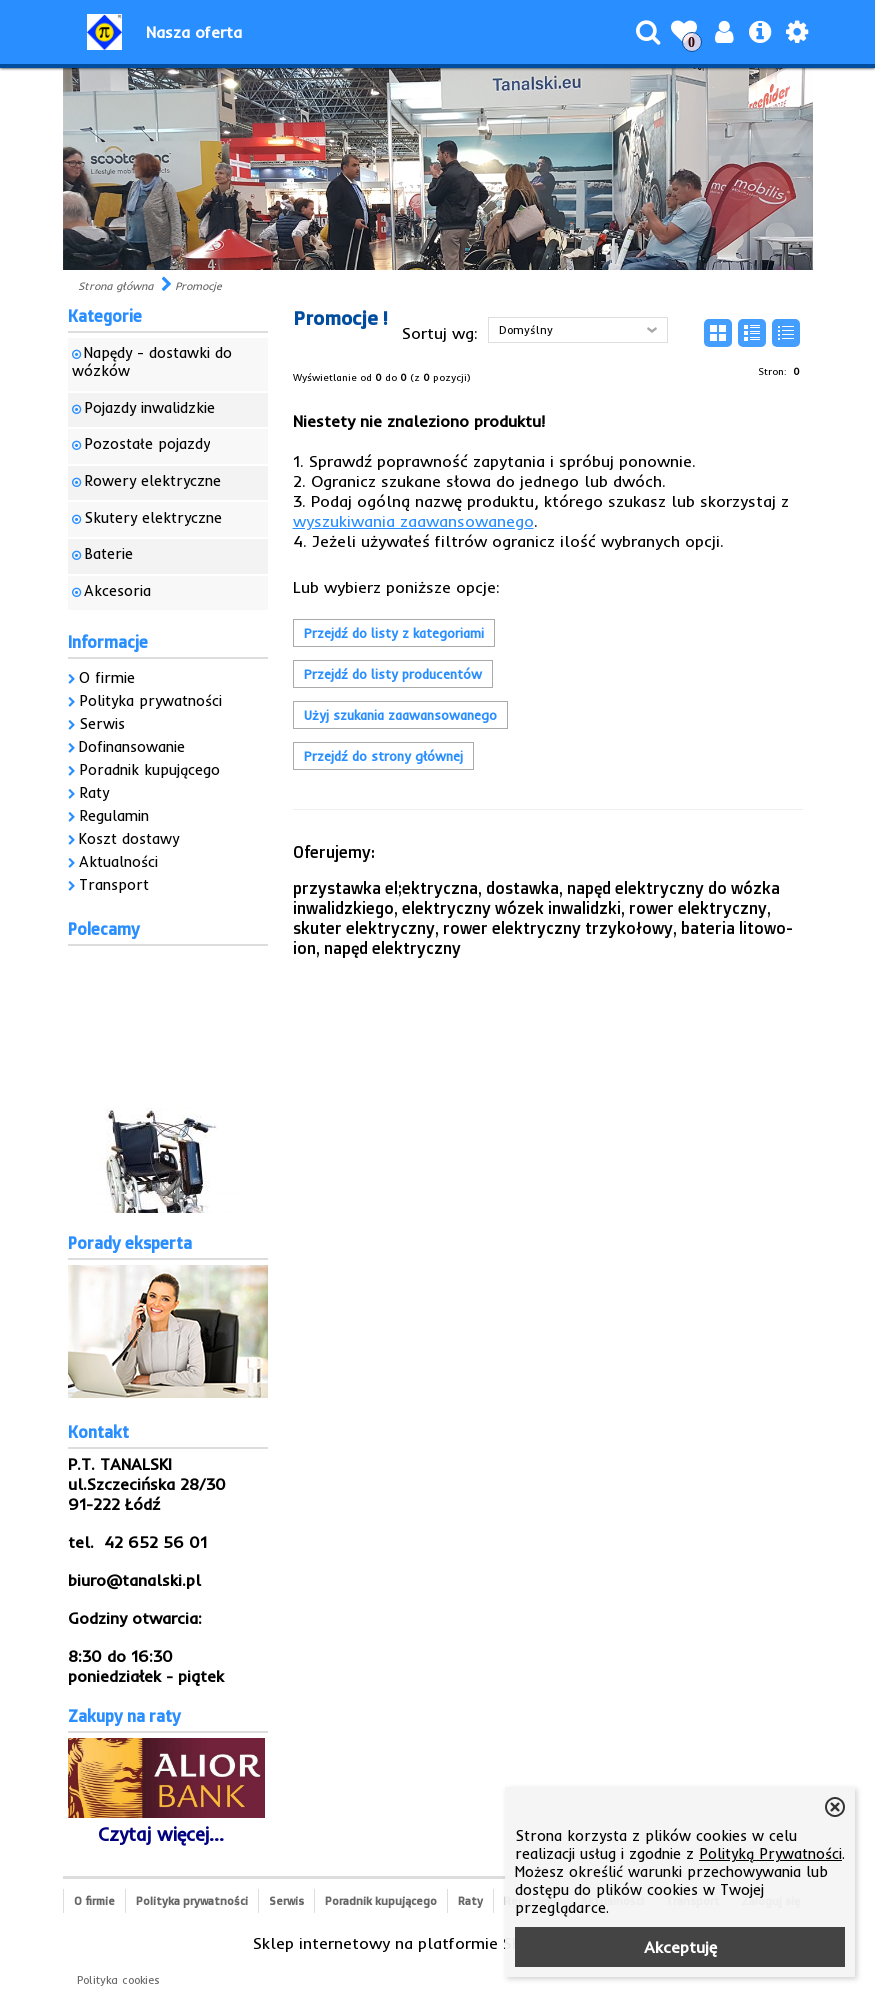  Describe the element at coordinates (394, 633) in the screenshot. I see `Przejdź do listy z kategoriami` at that location.